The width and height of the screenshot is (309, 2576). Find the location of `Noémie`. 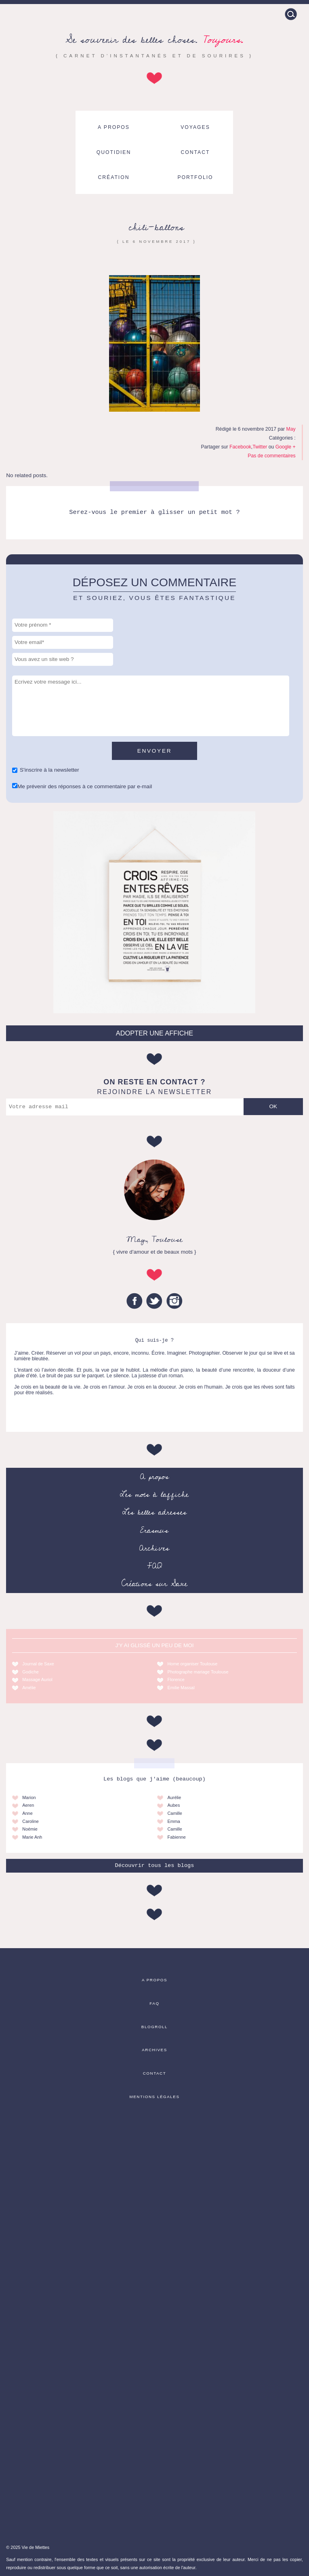

Noémie is located at coordinates (29, 1829).